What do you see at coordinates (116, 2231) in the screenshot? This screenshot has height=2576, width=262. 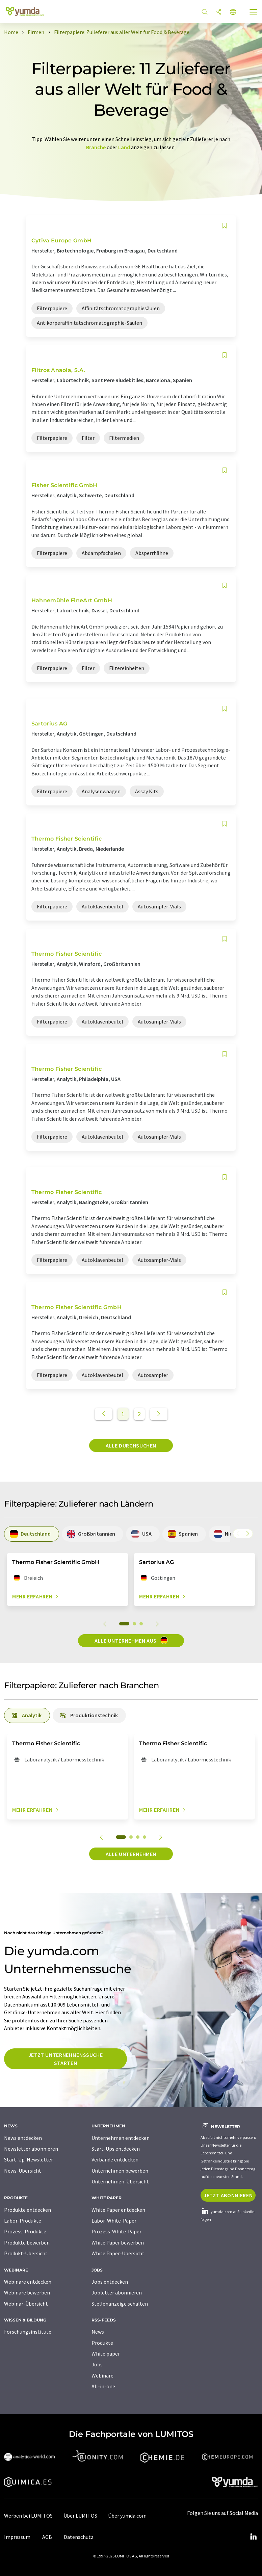 I see `Prozess-White-Paper` at bounding box center [116, 2231].